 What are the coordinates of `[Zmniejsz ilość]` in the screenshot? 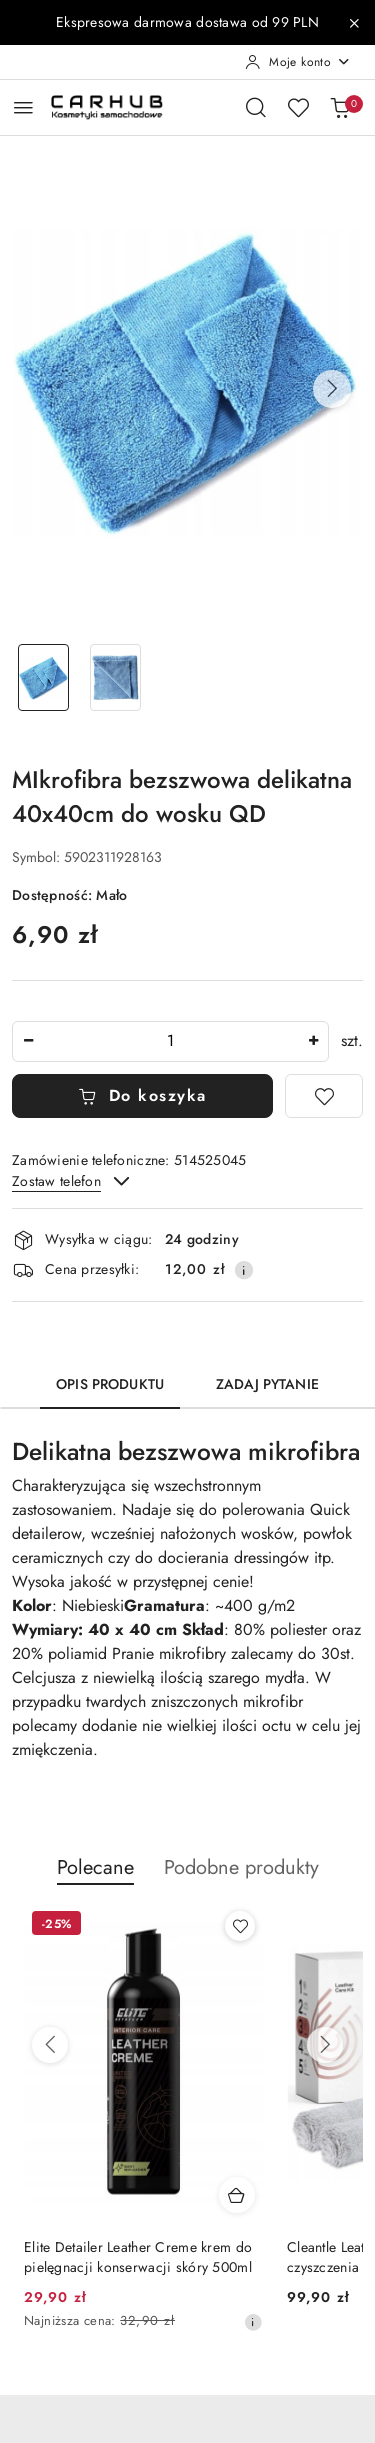 It's located at (28, 1041).